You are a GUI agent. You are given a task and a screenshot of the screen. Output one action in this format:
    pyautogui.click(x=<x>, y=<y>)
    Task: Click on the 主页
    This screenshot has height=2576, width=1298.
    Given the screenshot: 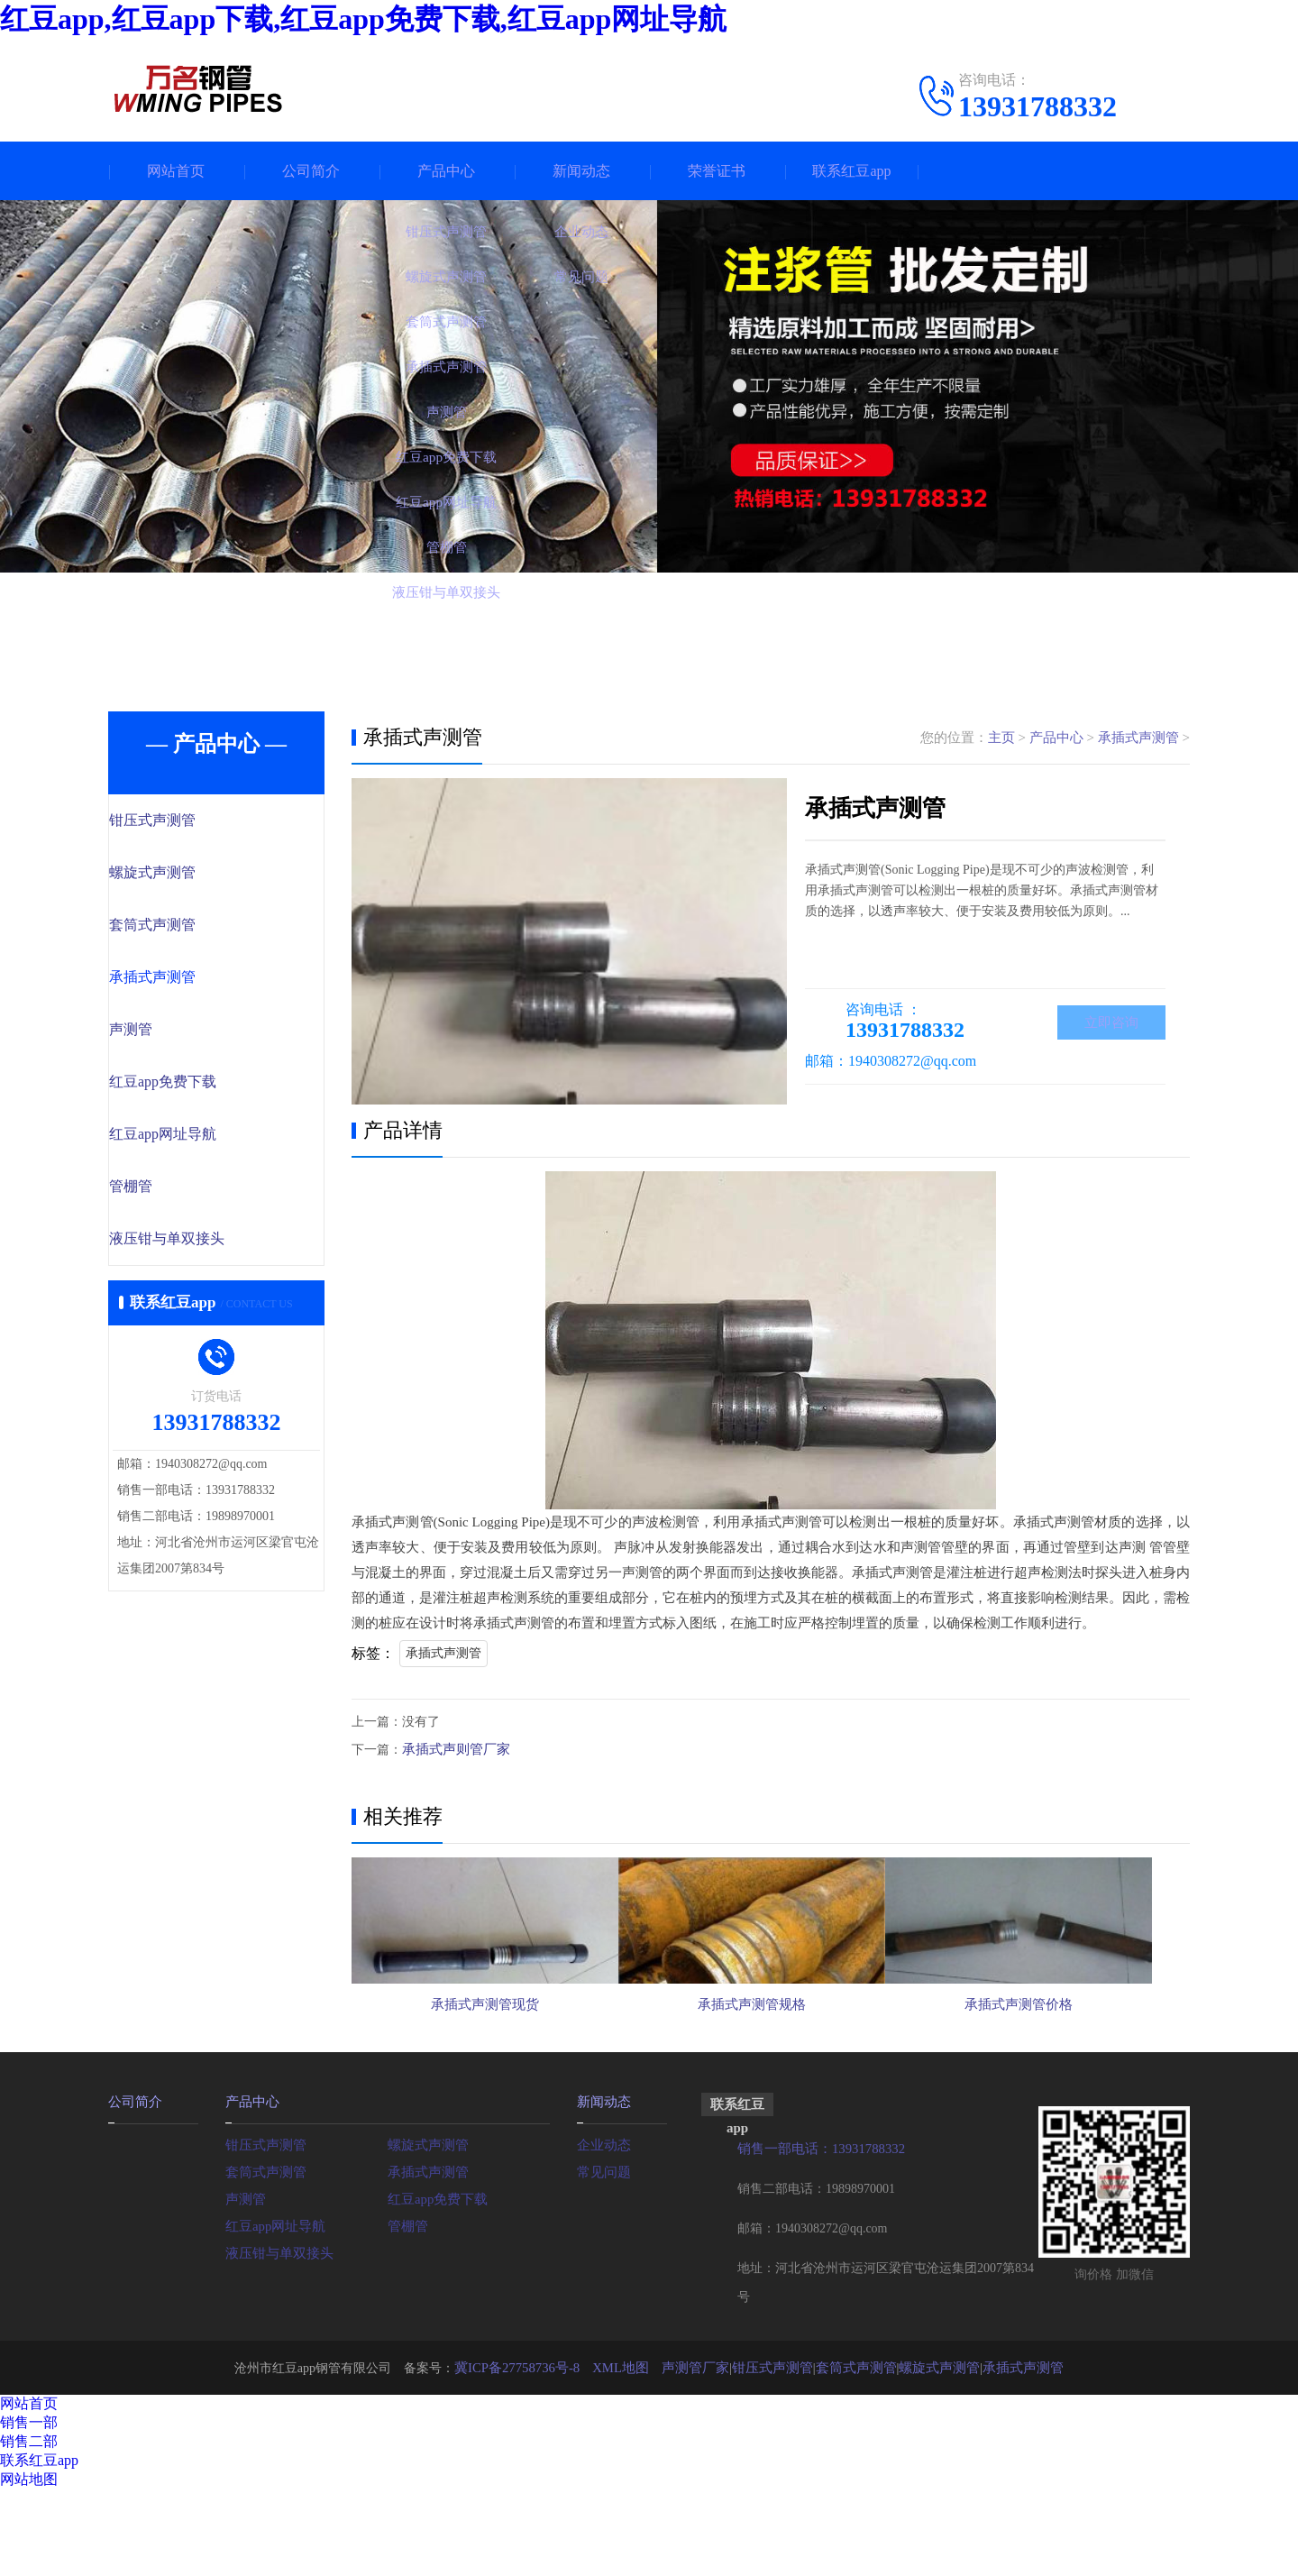 What is the action you would take?
    pyautogui.click(x=1001, y=737)
    